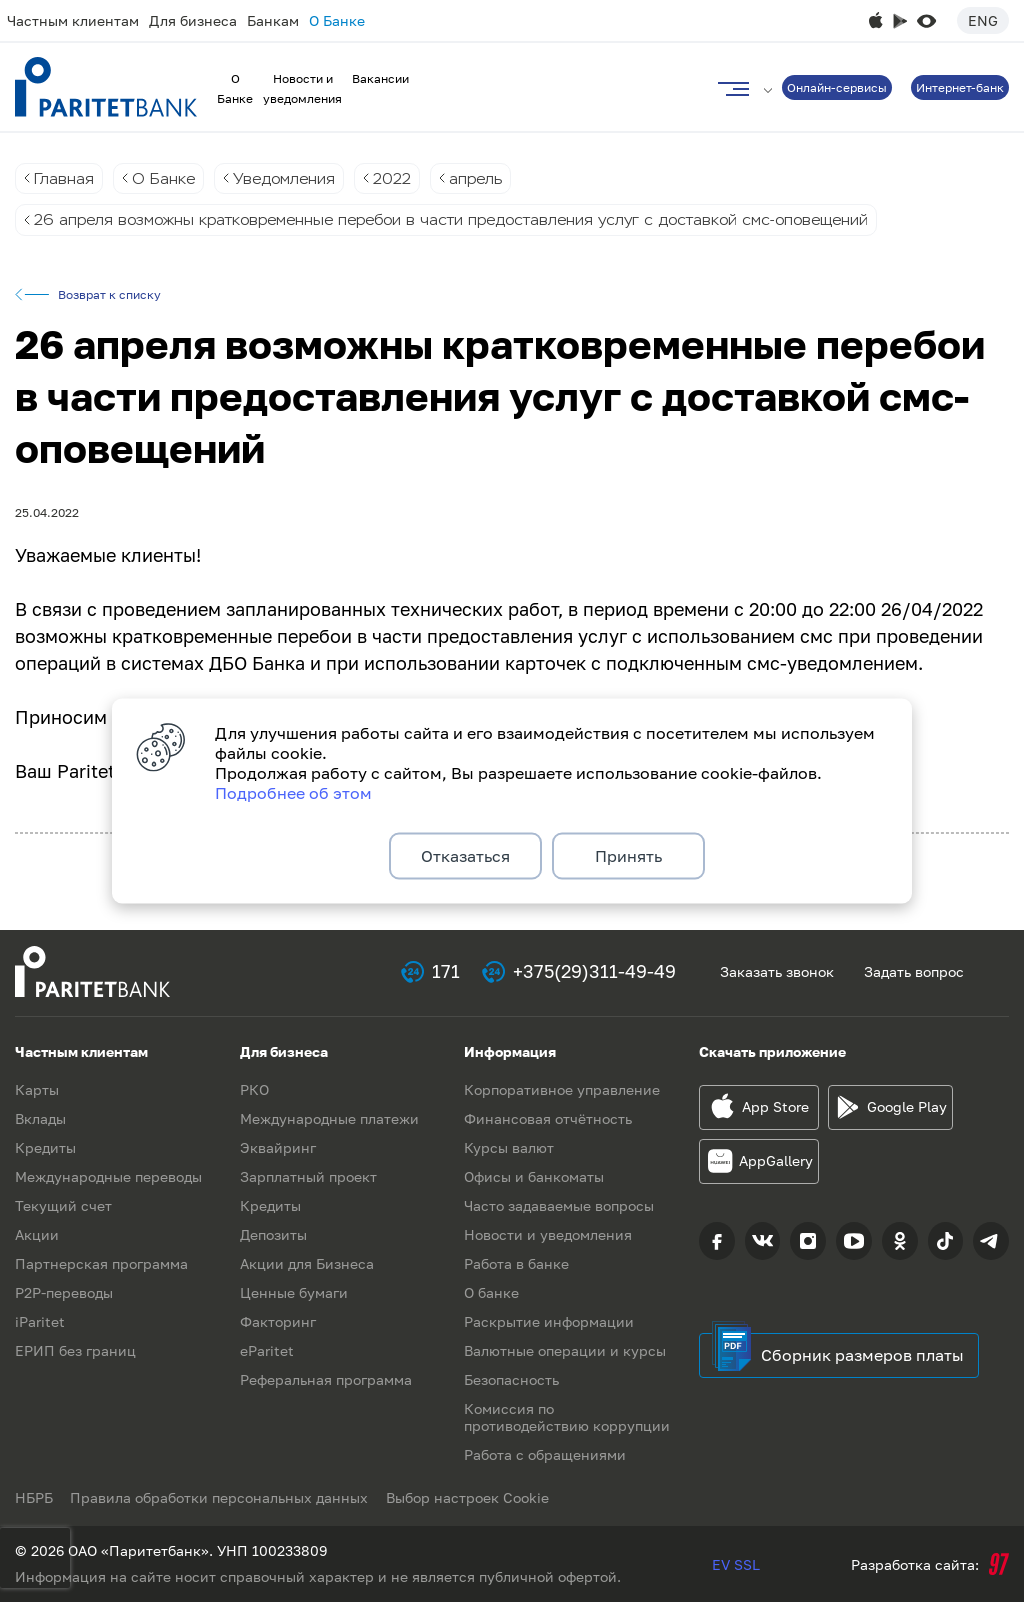 The width and height of the screenshot is (1024, 1602). I want to click on Офисы и банкоматы, so click(534, 1176).